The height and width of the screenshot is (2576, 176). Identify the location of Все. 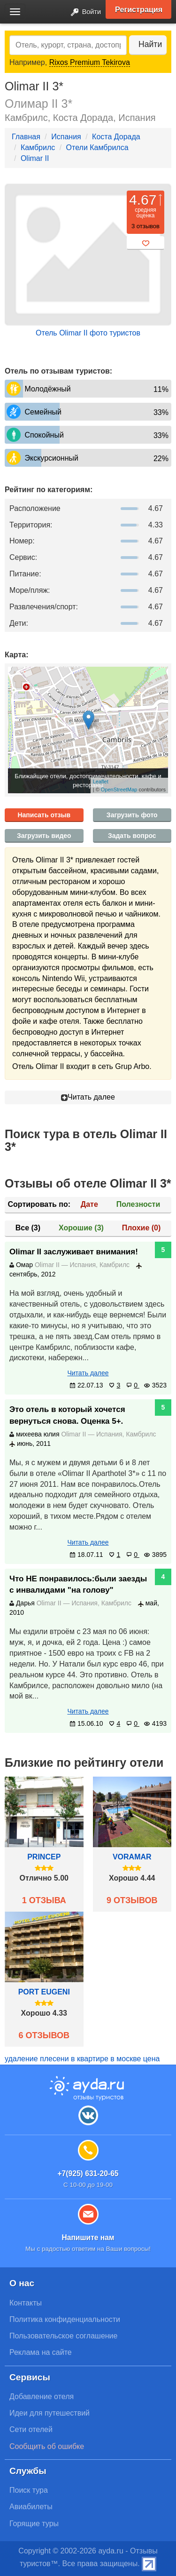
(27, 1228).